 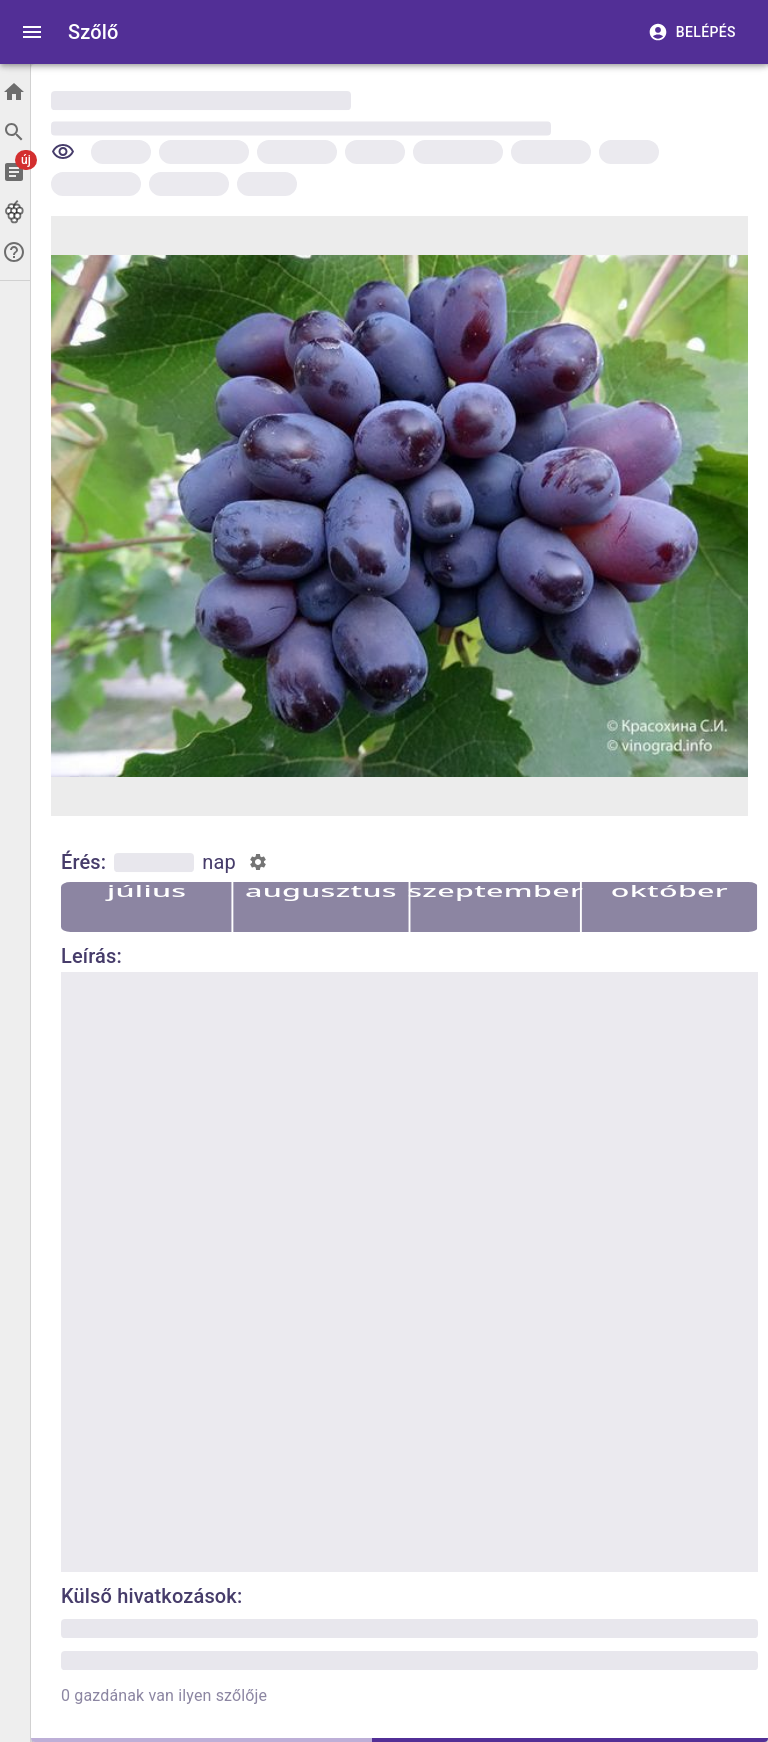 I want to click on [Szőlők], so click(x=15, y=212).